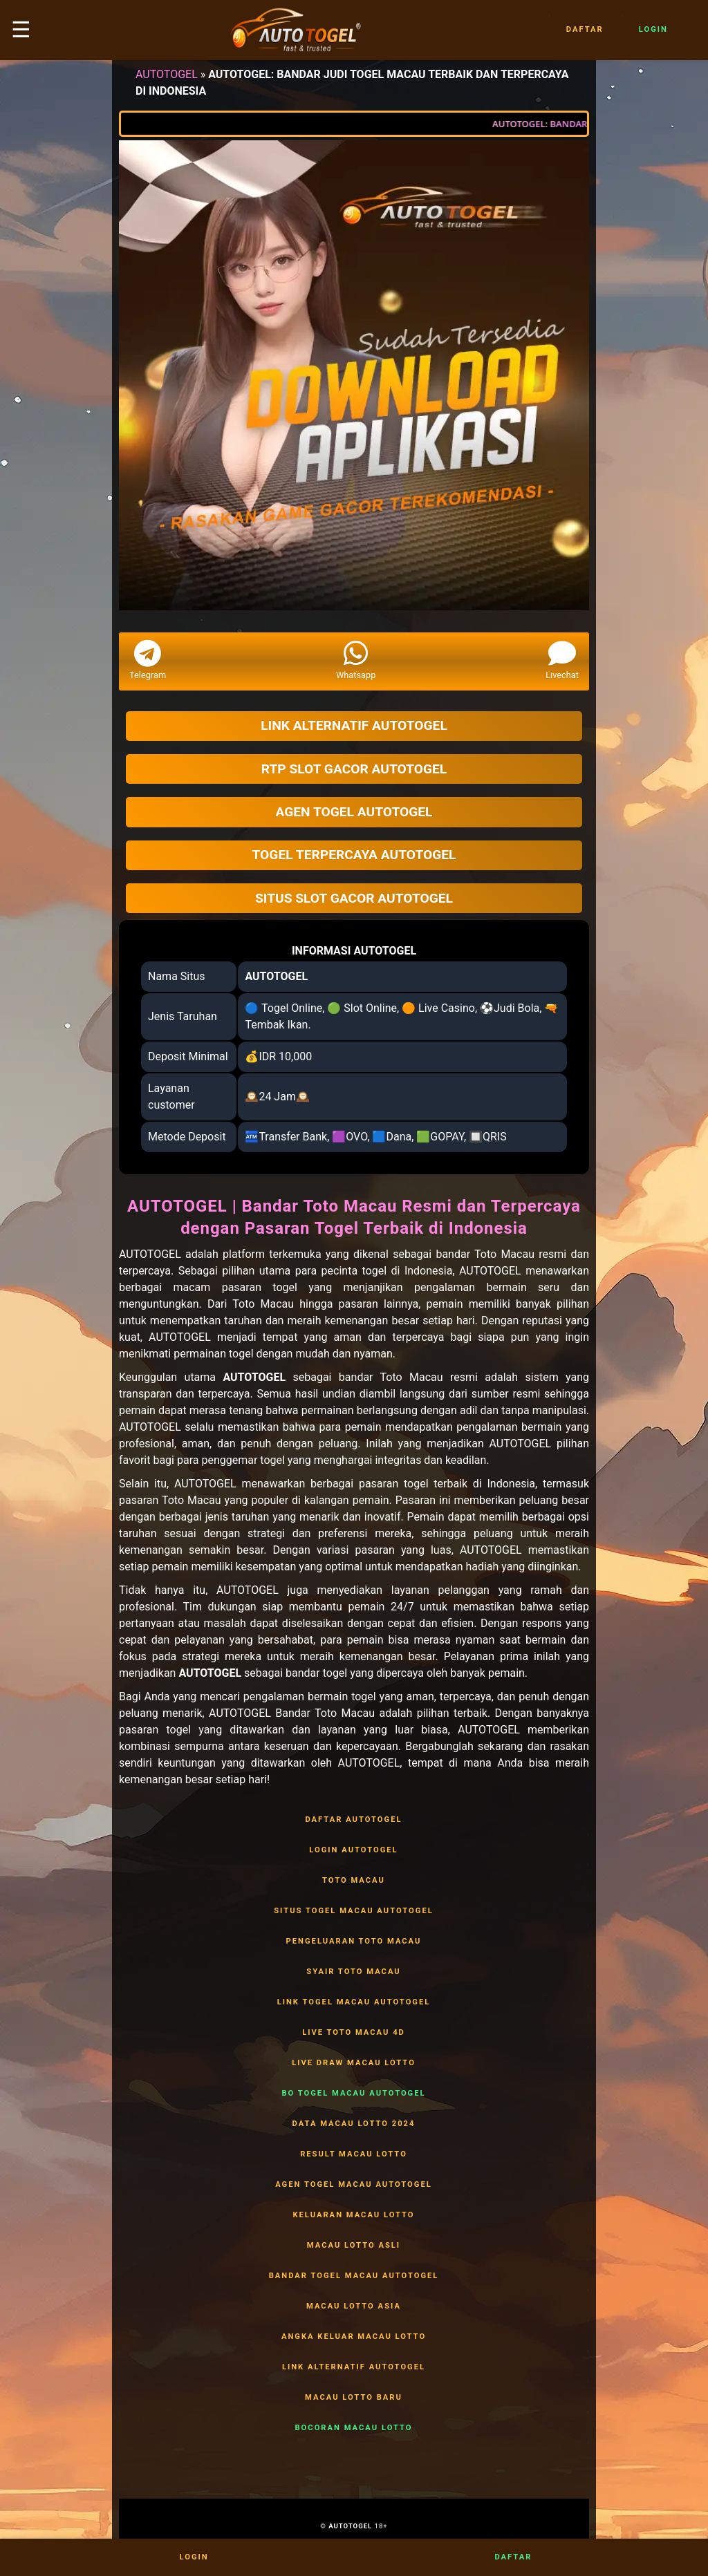 This screenshot has width=708, height=2576. What do you see at coordinates (353, 1941) in the screenshot?
I see `PENGELUARAN TOTO MACAU` at bounding box center [353, 1941].